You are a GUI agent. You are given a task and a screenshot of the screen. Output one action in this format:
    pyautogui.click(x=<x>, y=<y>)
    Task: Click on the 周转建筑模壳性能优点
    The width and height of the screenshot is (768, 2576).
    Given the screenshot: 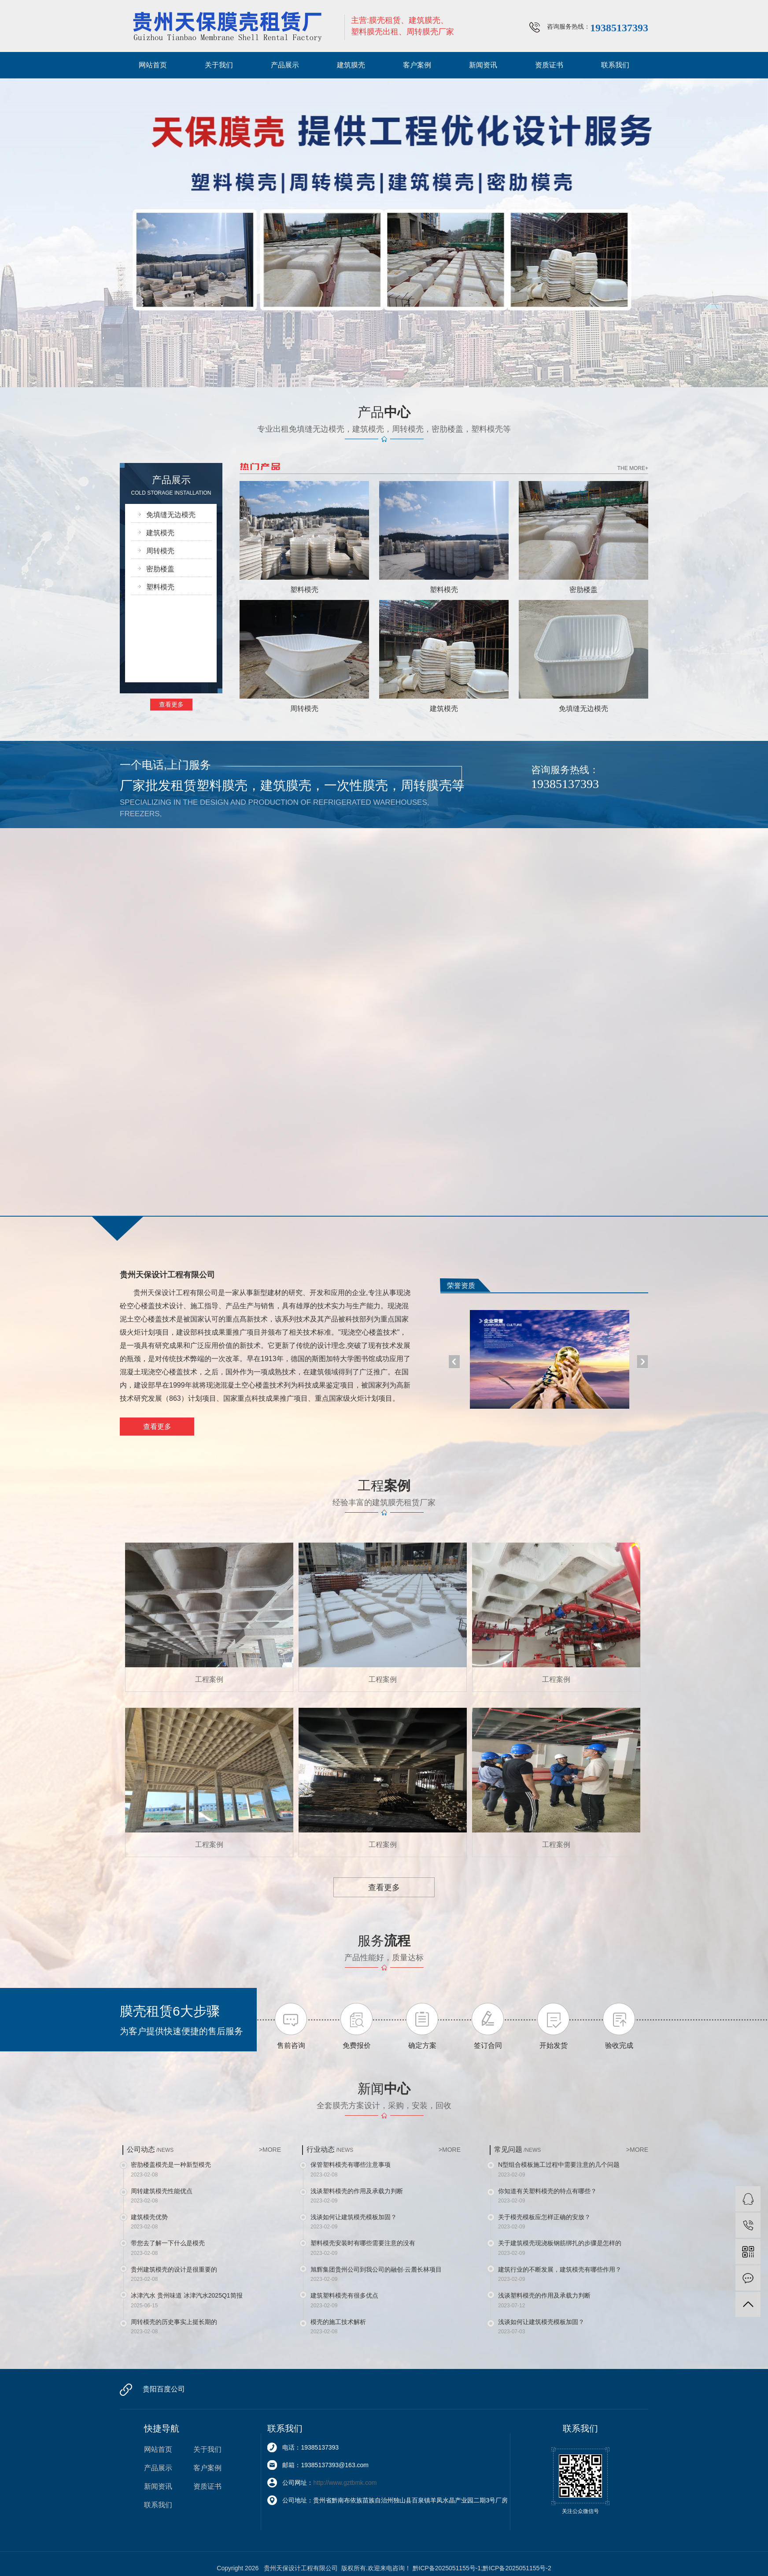 What is the action you would take?
    pyautogui.click(x=161, y=2191)
    